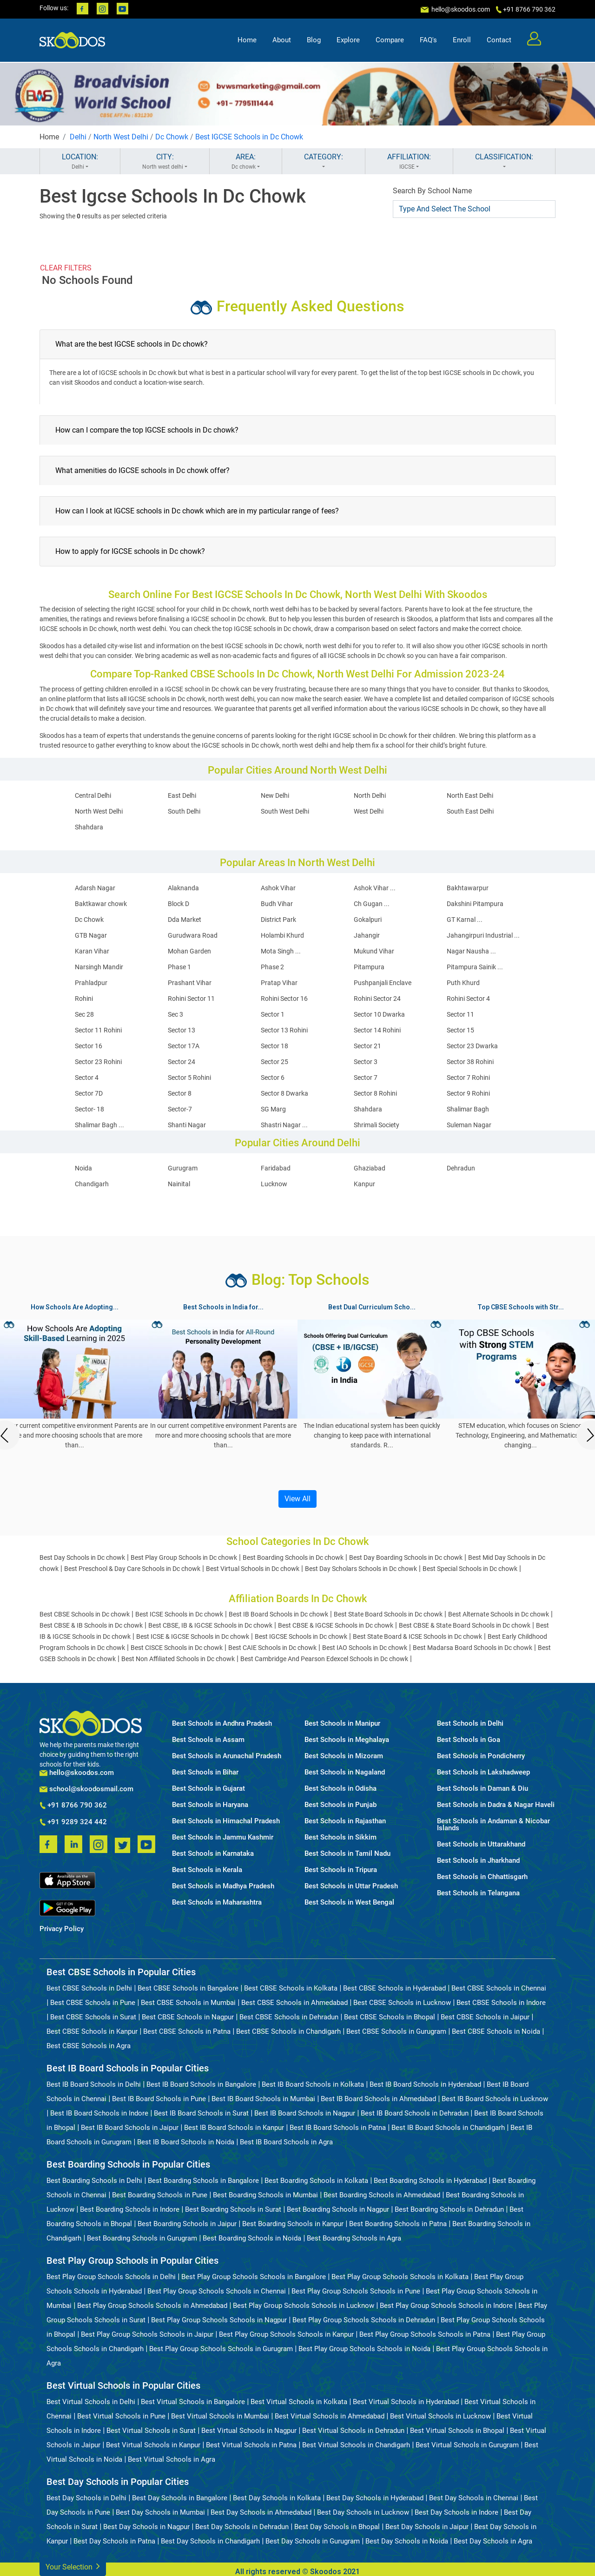 Image resolution: width=595 pixels, height=2576 pixels. Describe the element at coordinates (365, 1077) in the screenshot. I see `Sector 7` at that location.